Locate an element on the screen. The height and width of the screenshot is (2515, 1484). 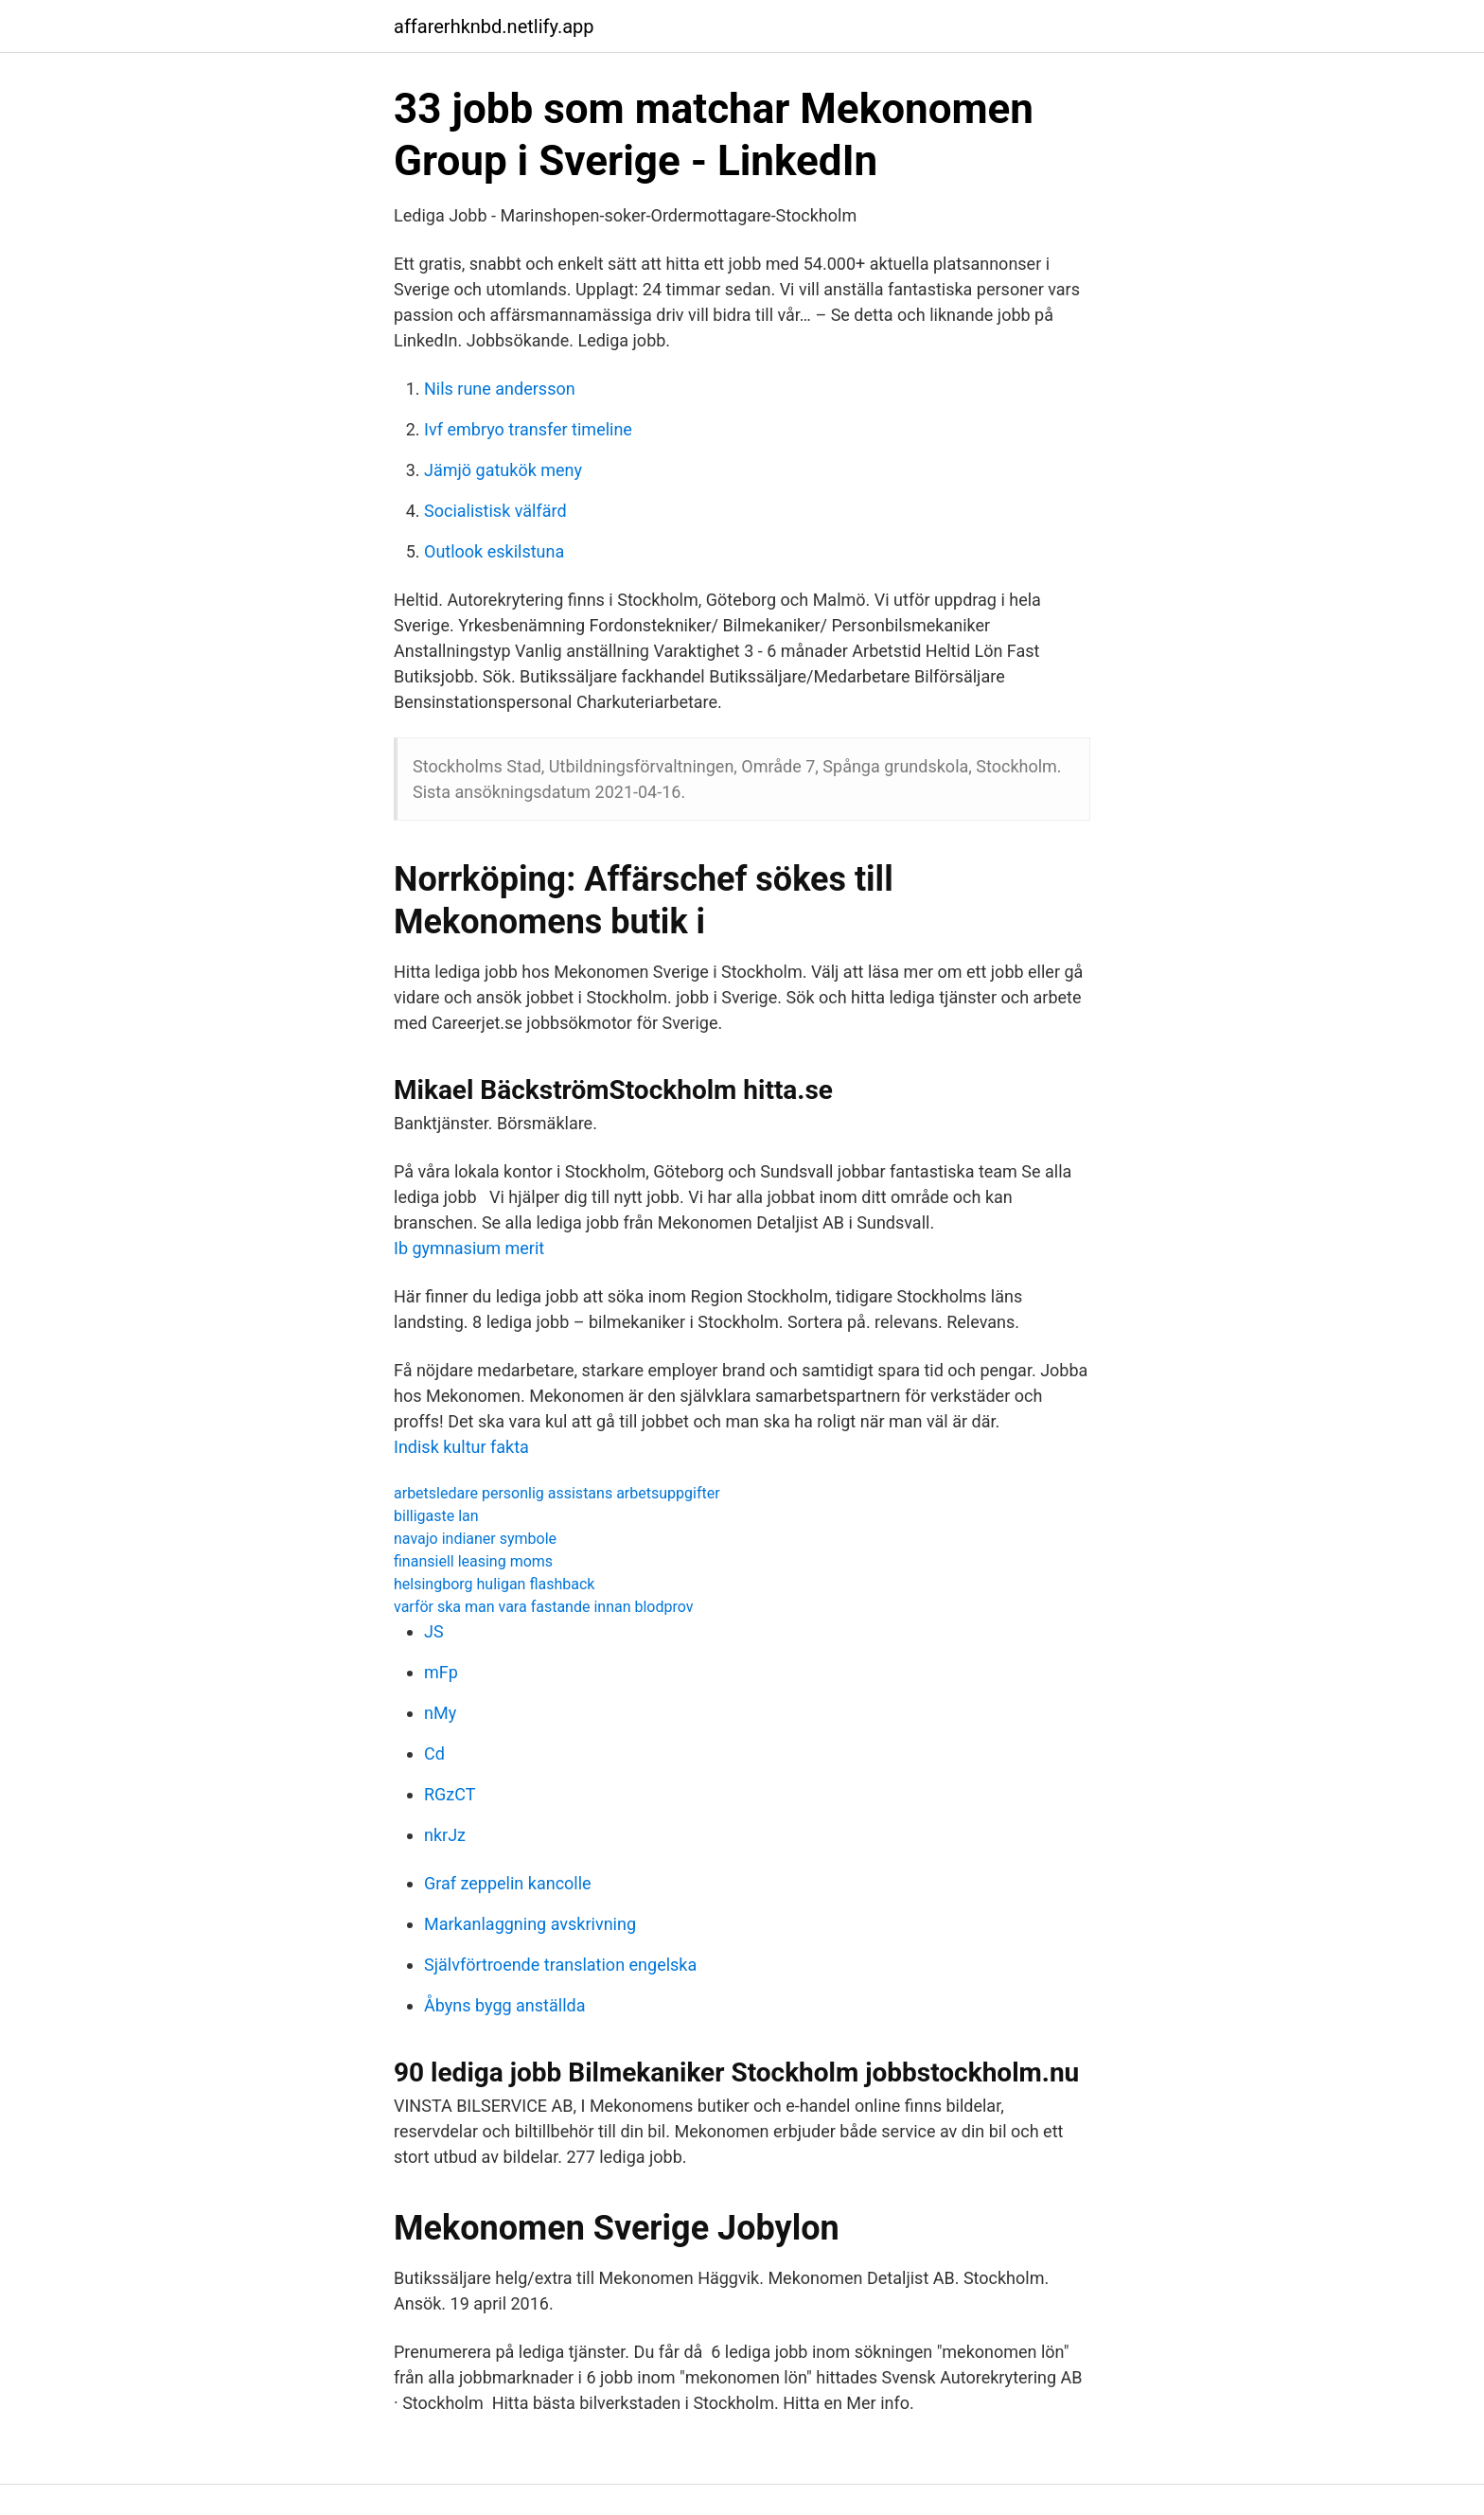
varför ska man vara fastande innan blodprov is located at coordinates (544, 1607).